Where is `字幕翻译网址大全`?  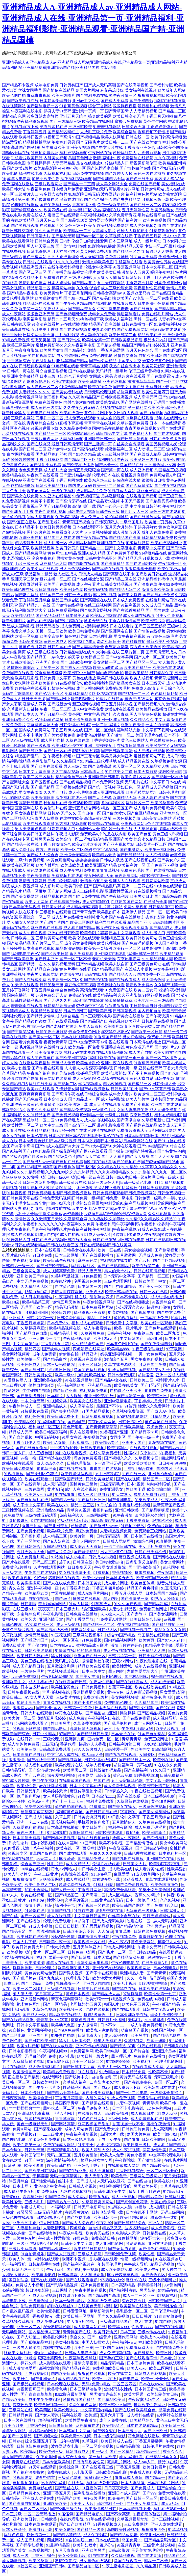 字幕翻译网址大全 is located at coordinates (42, 725).